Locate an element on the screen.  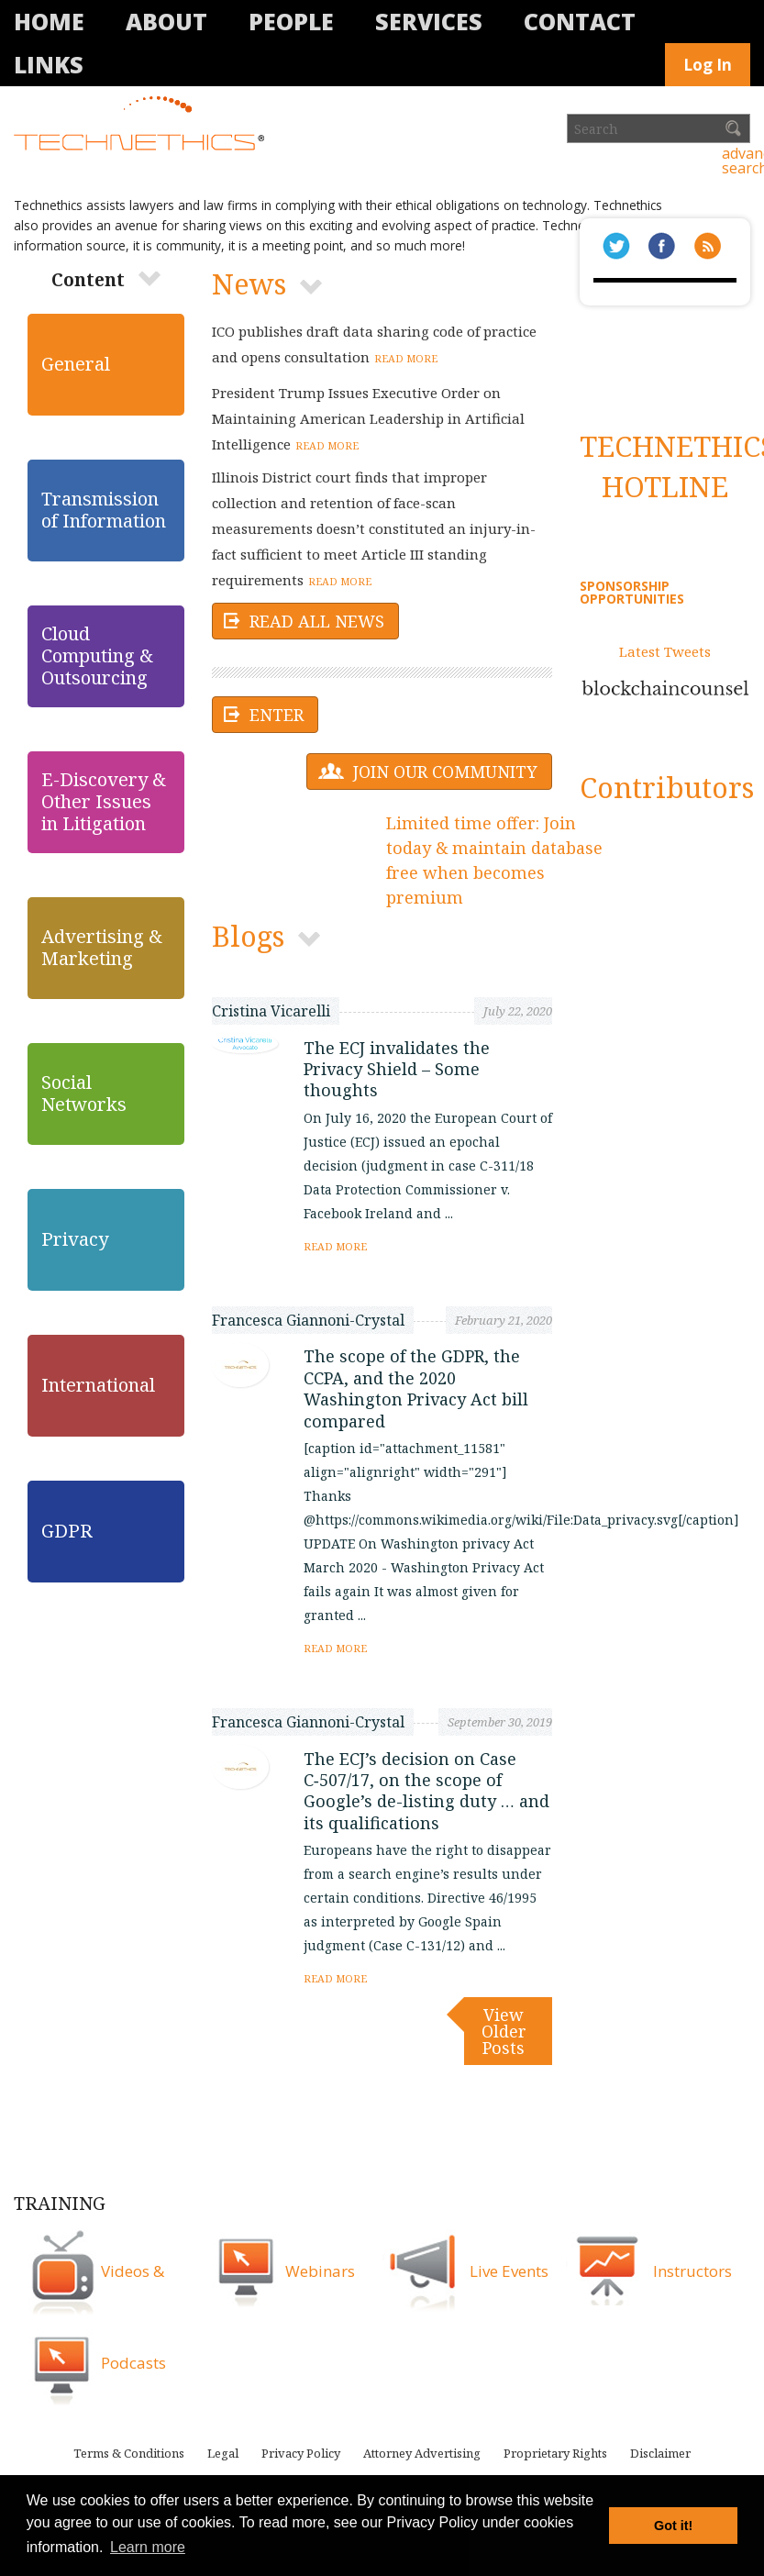
Log In is located at coordinates (707, 64).